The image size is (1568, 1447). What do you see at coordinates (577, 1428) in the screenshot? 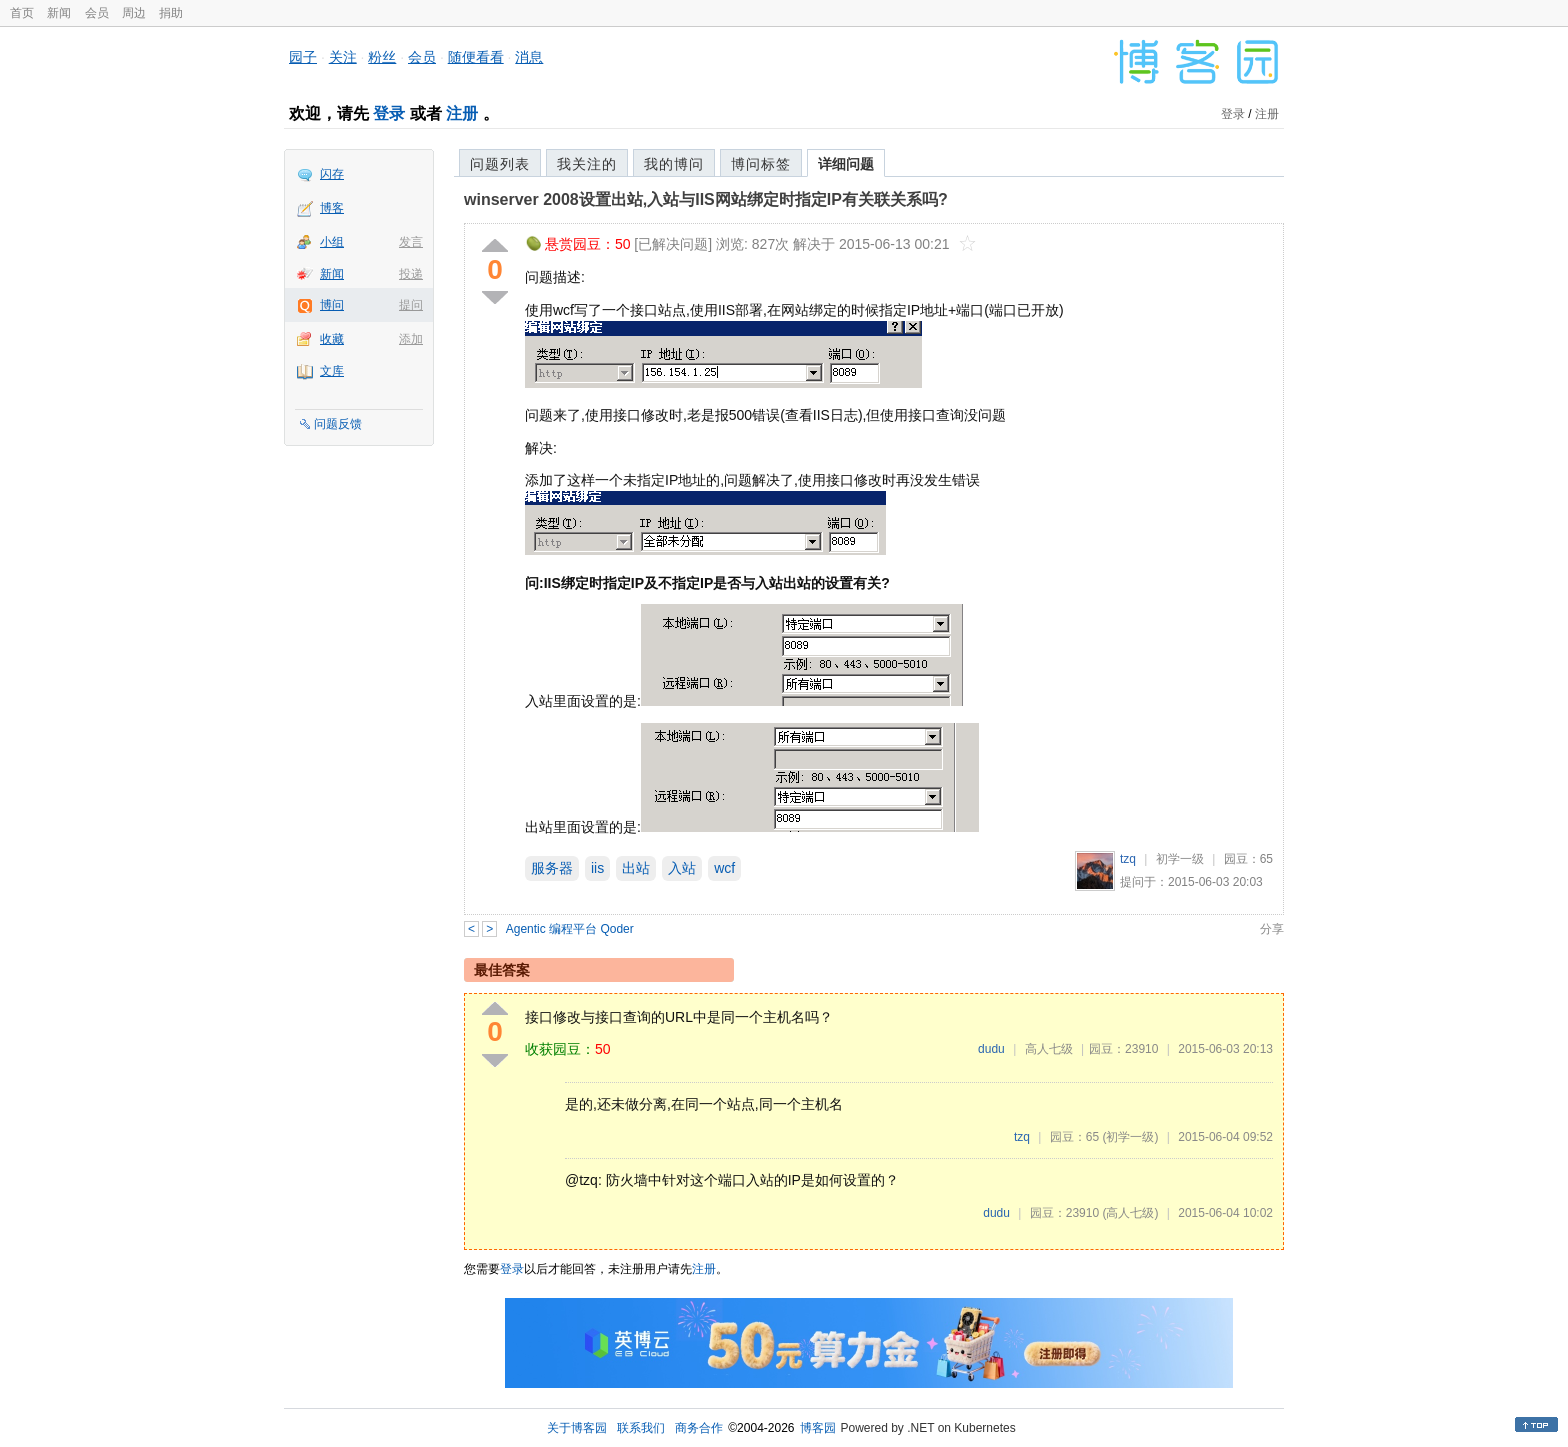
I see `关于博客园` at bounding box center [577, 1428].